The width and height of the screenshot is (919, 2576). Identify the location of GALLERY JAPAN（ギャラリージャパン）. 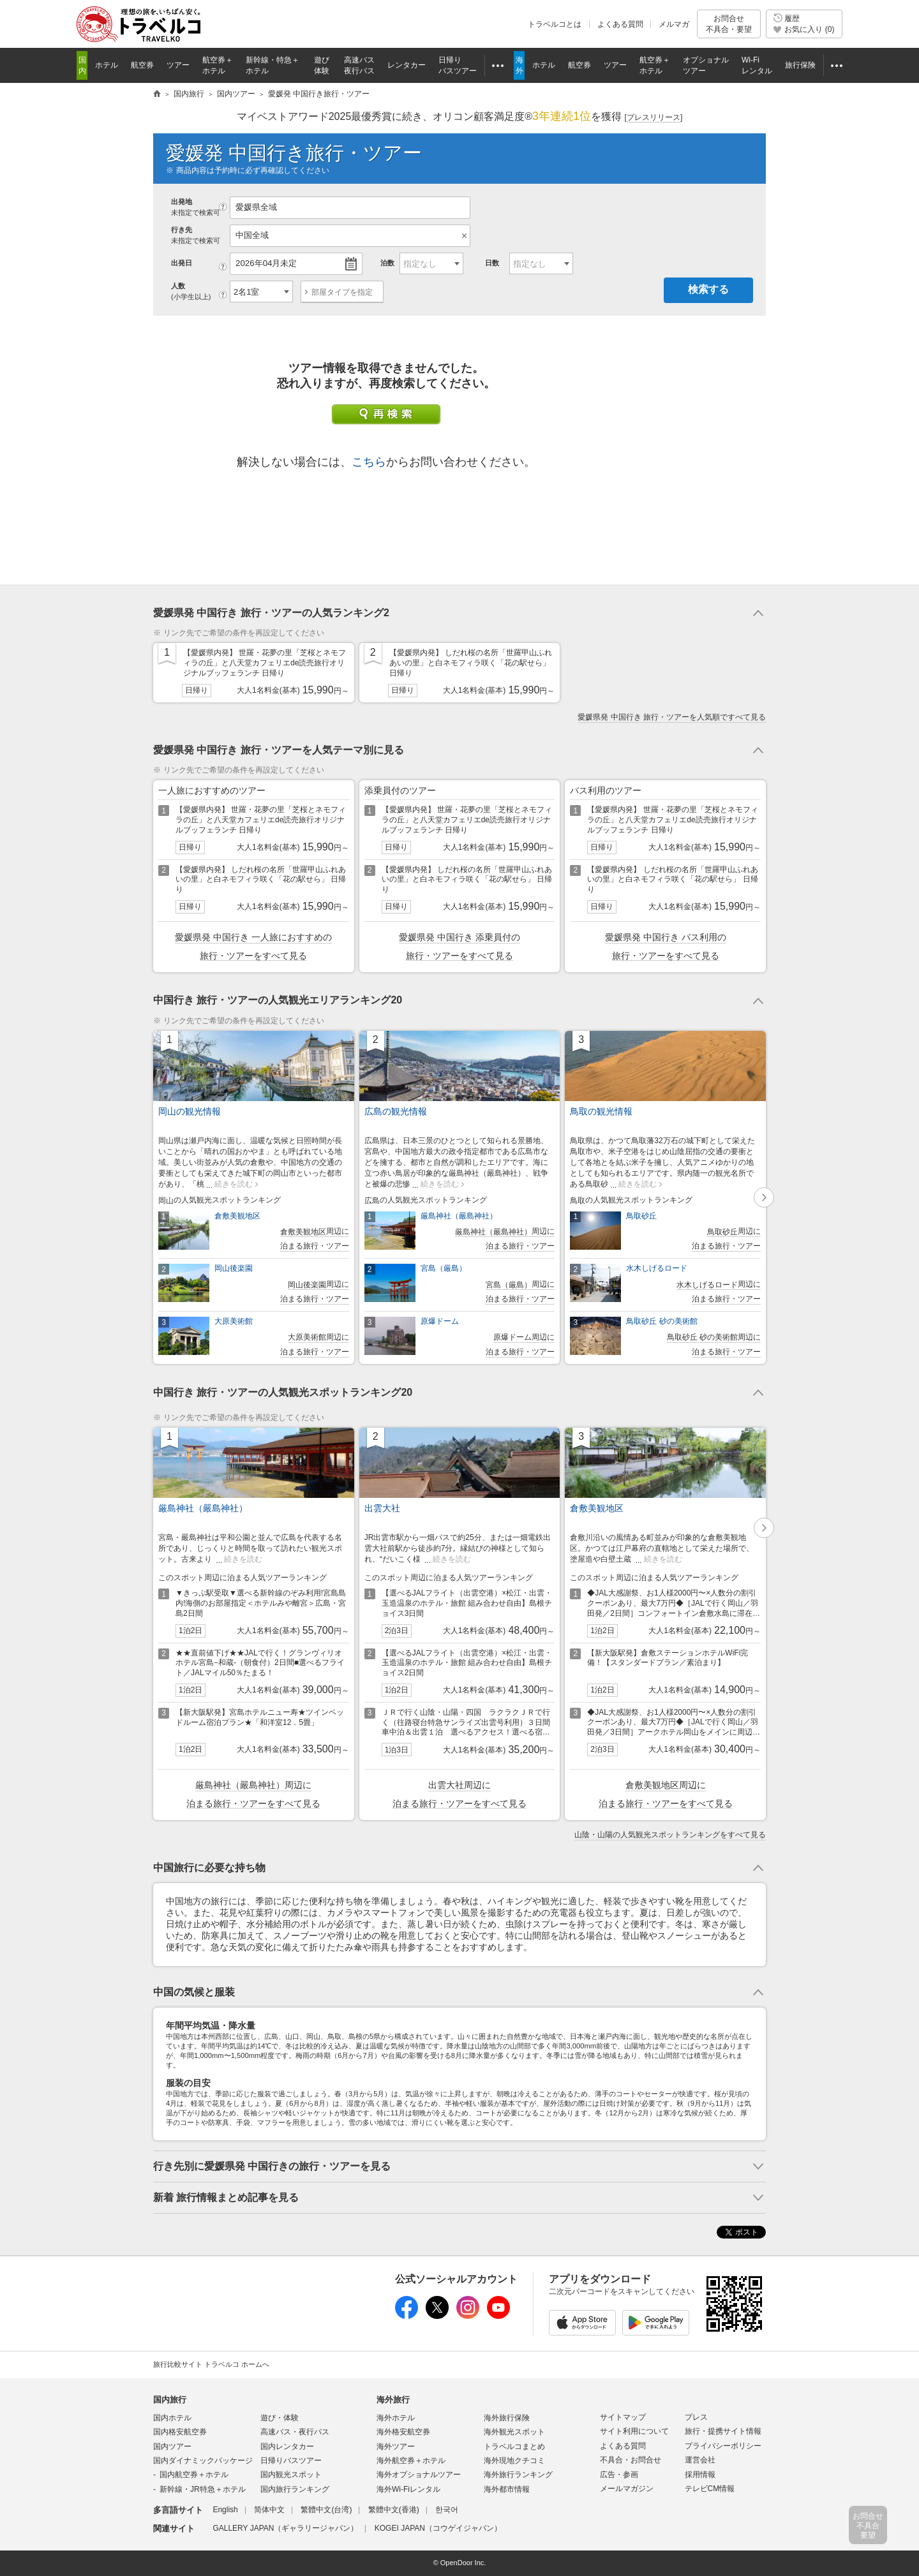
(285, 2528).